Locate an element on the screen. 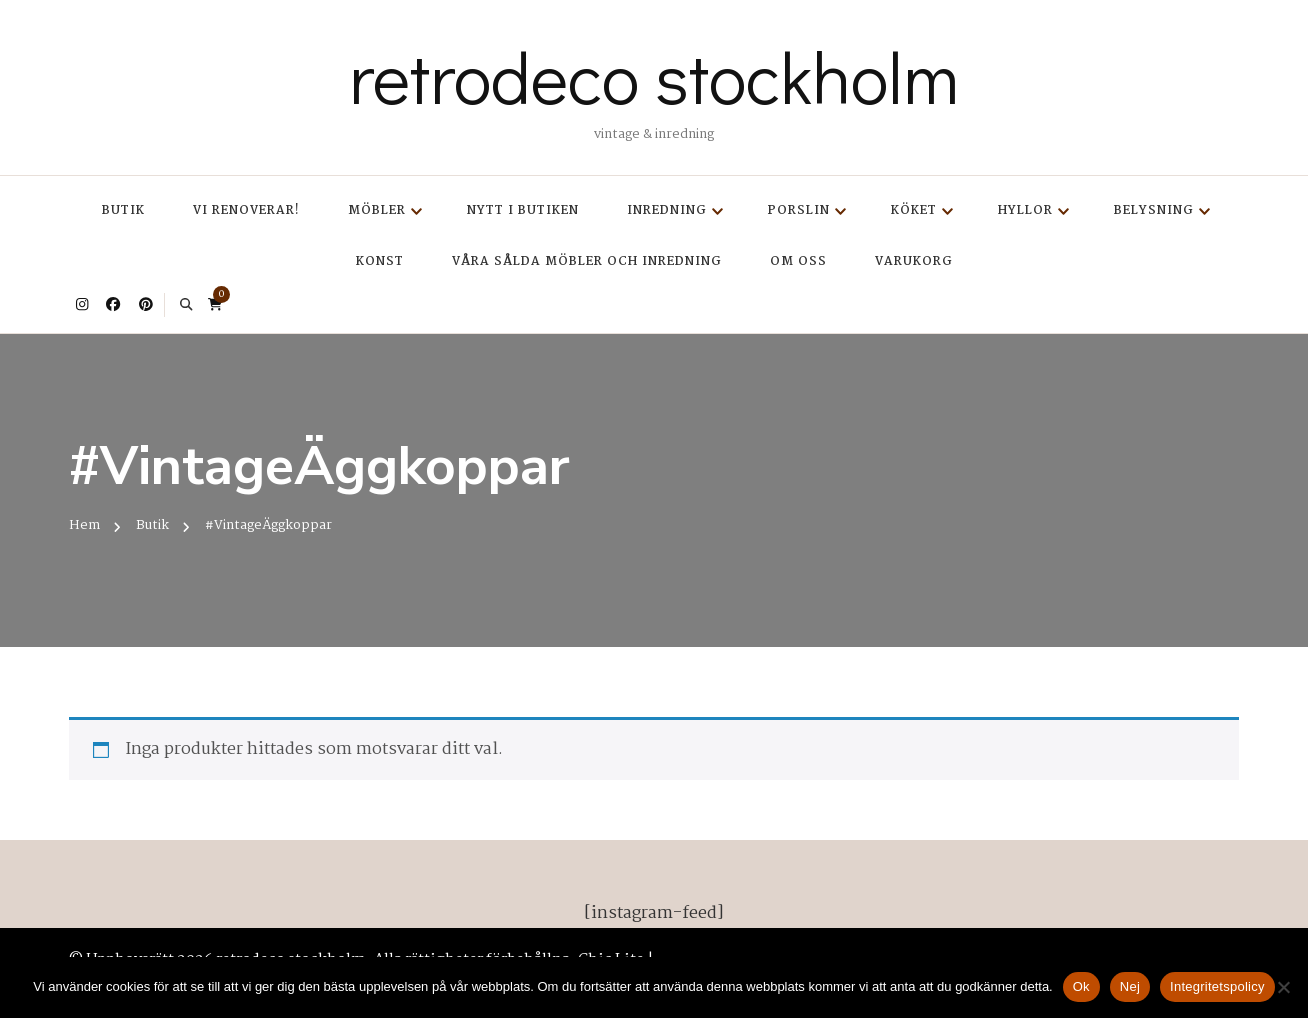 The height and width of the screenshot is (1018, 1308). Varukorg is located at coordinates (914, 261).